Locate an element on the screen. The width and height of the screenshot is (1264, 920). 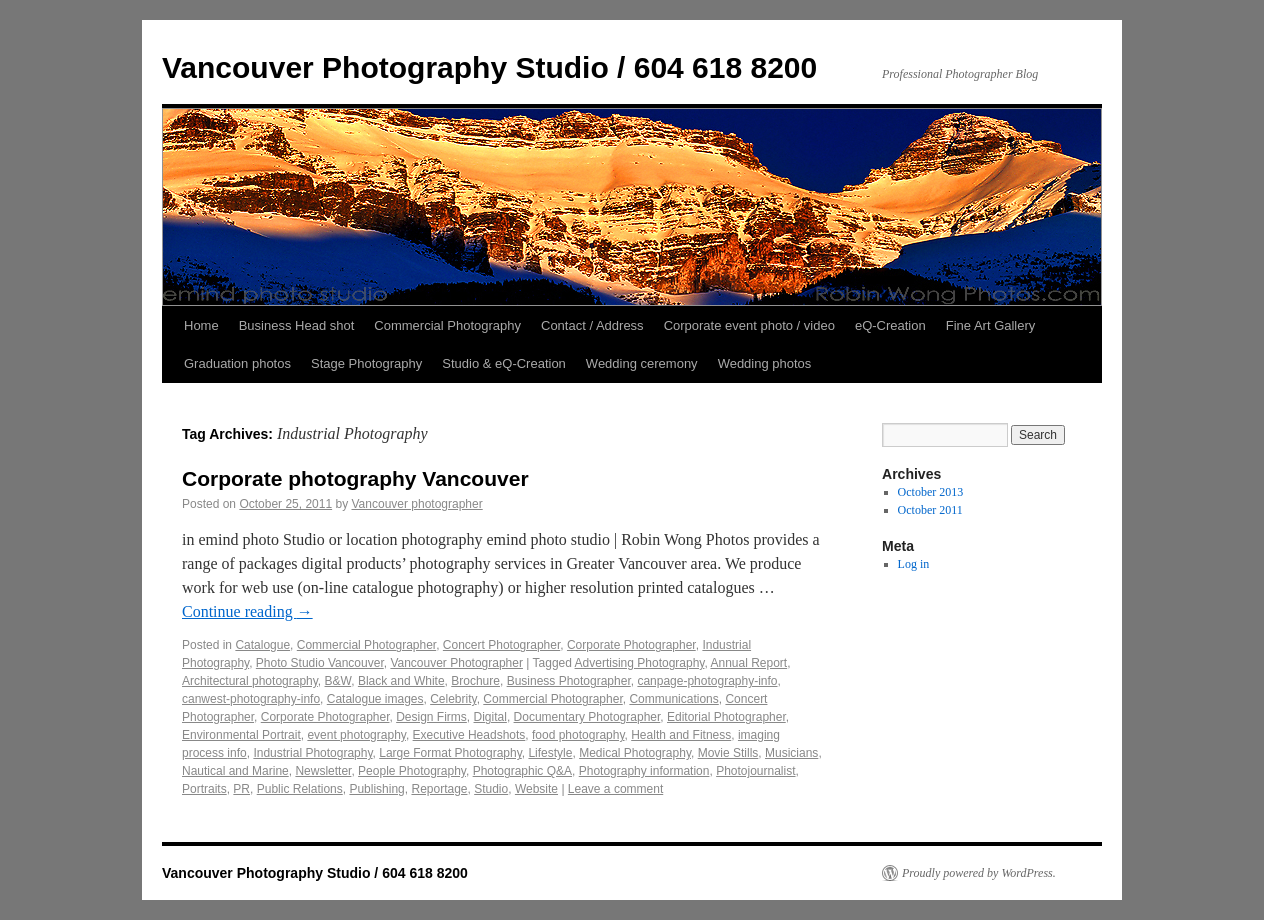
canwest-photography-info is located at coordinates (251, 699).